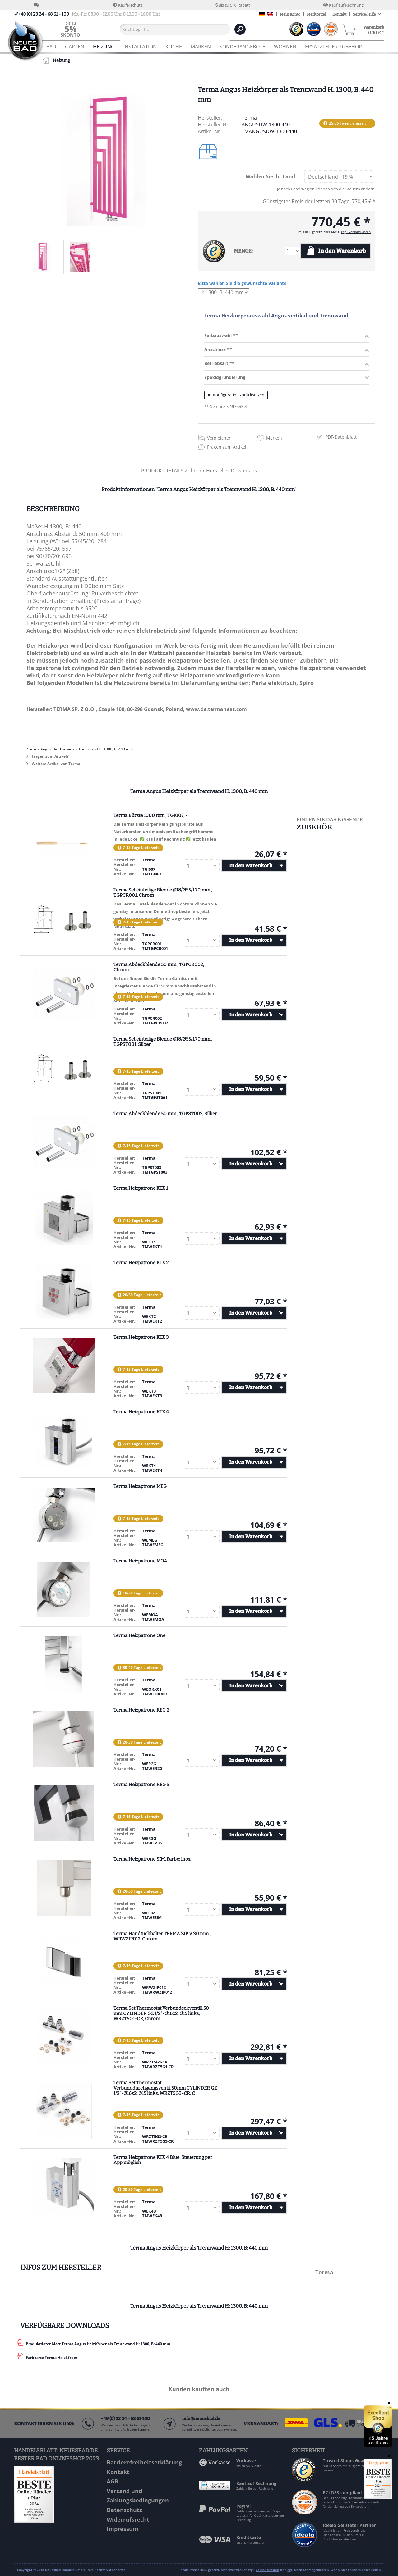 The image size is (398, 2576). Describe the element at coordinates (286, 363) in the screenshot. I see `Betriebsart **` at that location.